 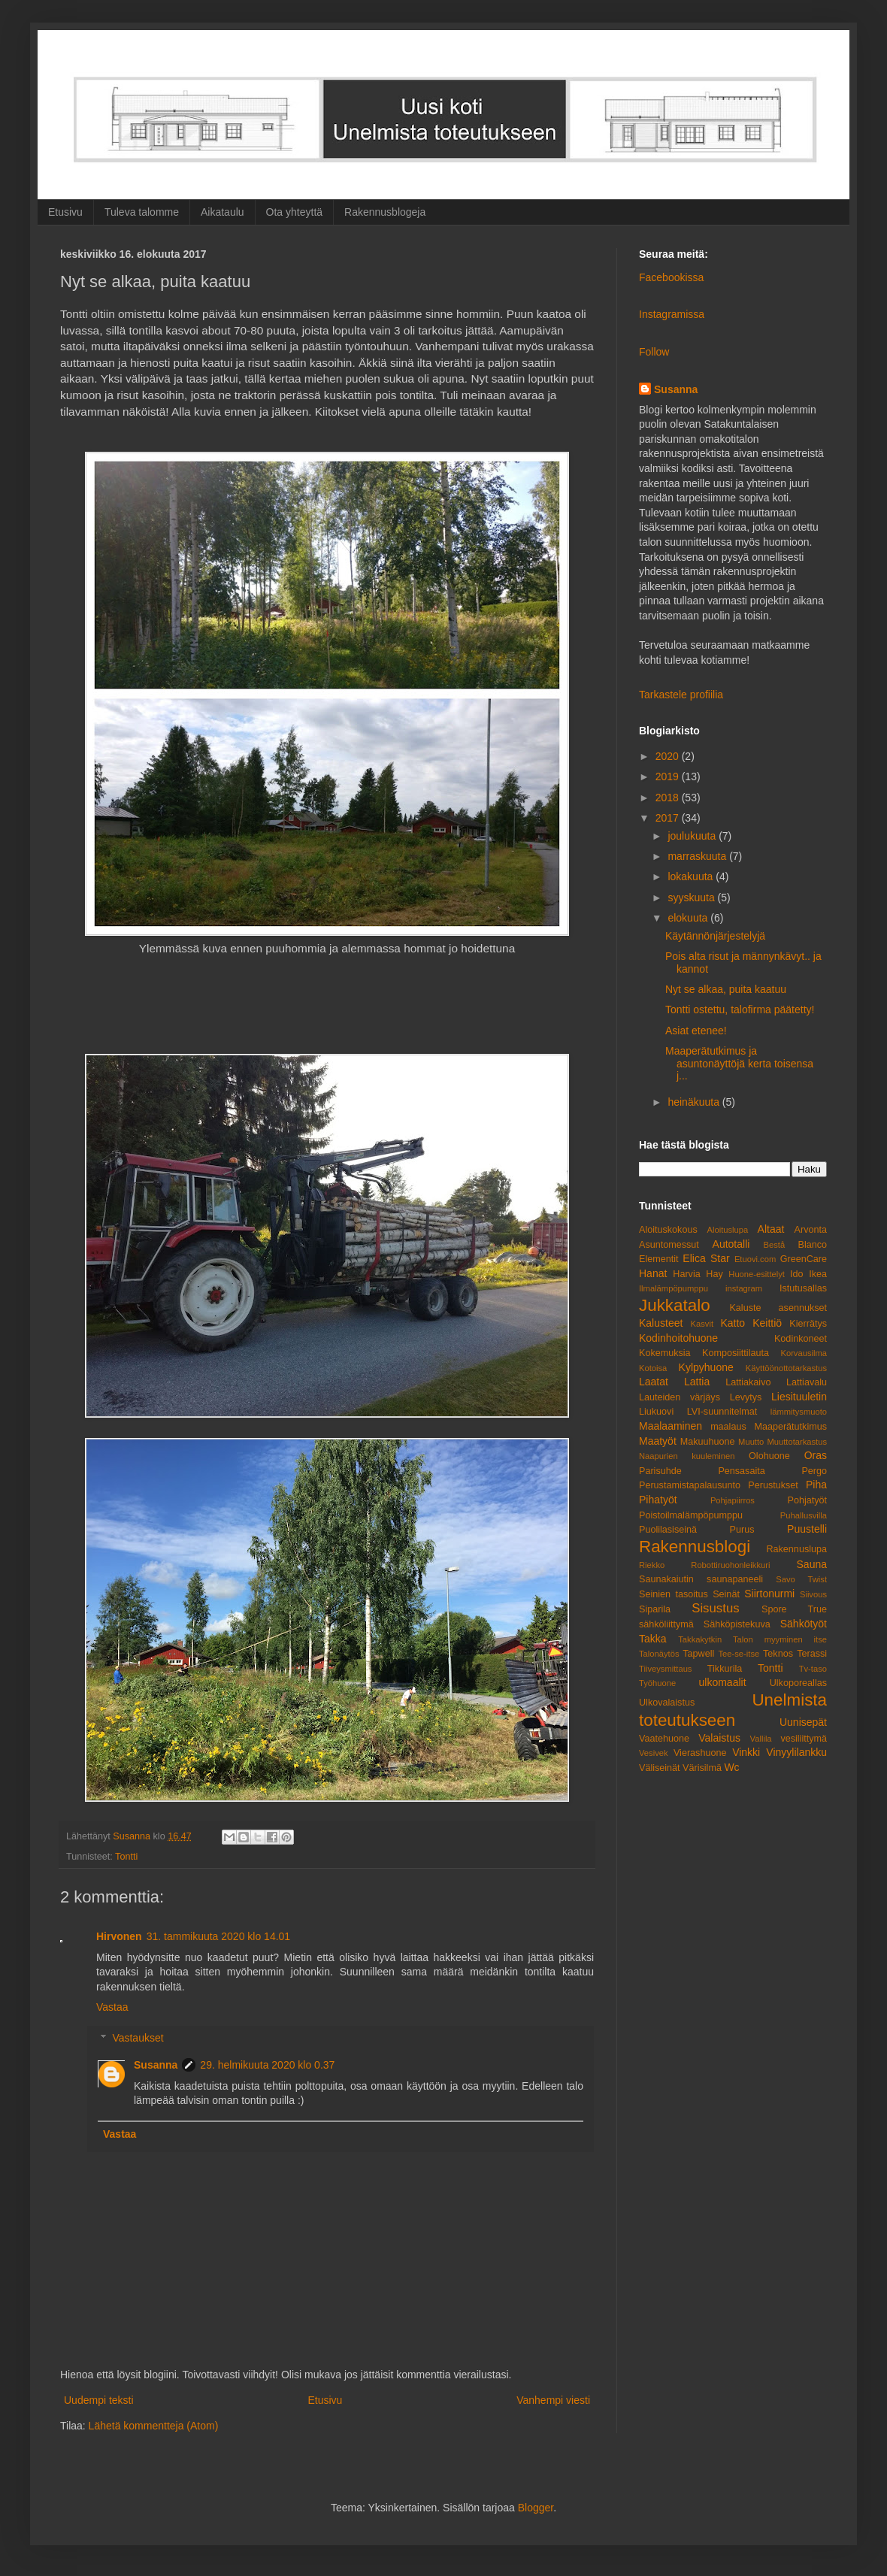 What do you see at coordinates (706, 1367) in the screenshot?
I see `Kylpyhuone` at bounding box center [706, 1367].